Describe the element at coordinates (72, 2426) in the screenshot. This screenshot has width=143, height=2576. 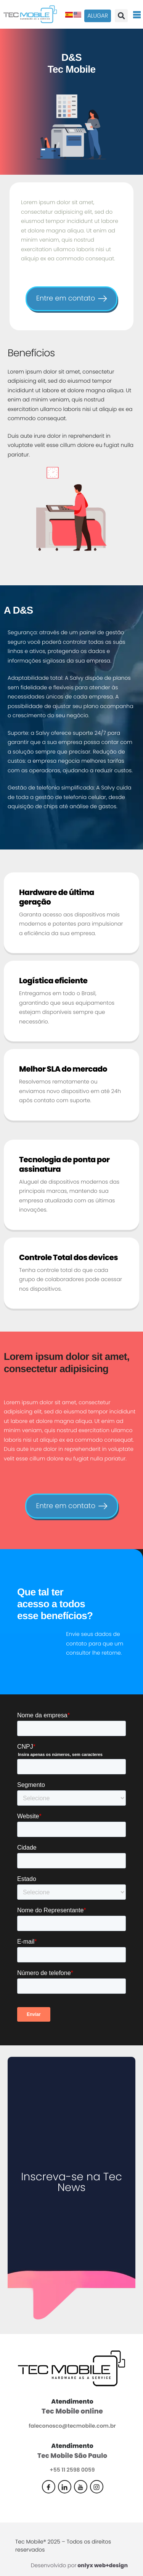
I see `faleconosco@tecmobile.com.br` at that location.